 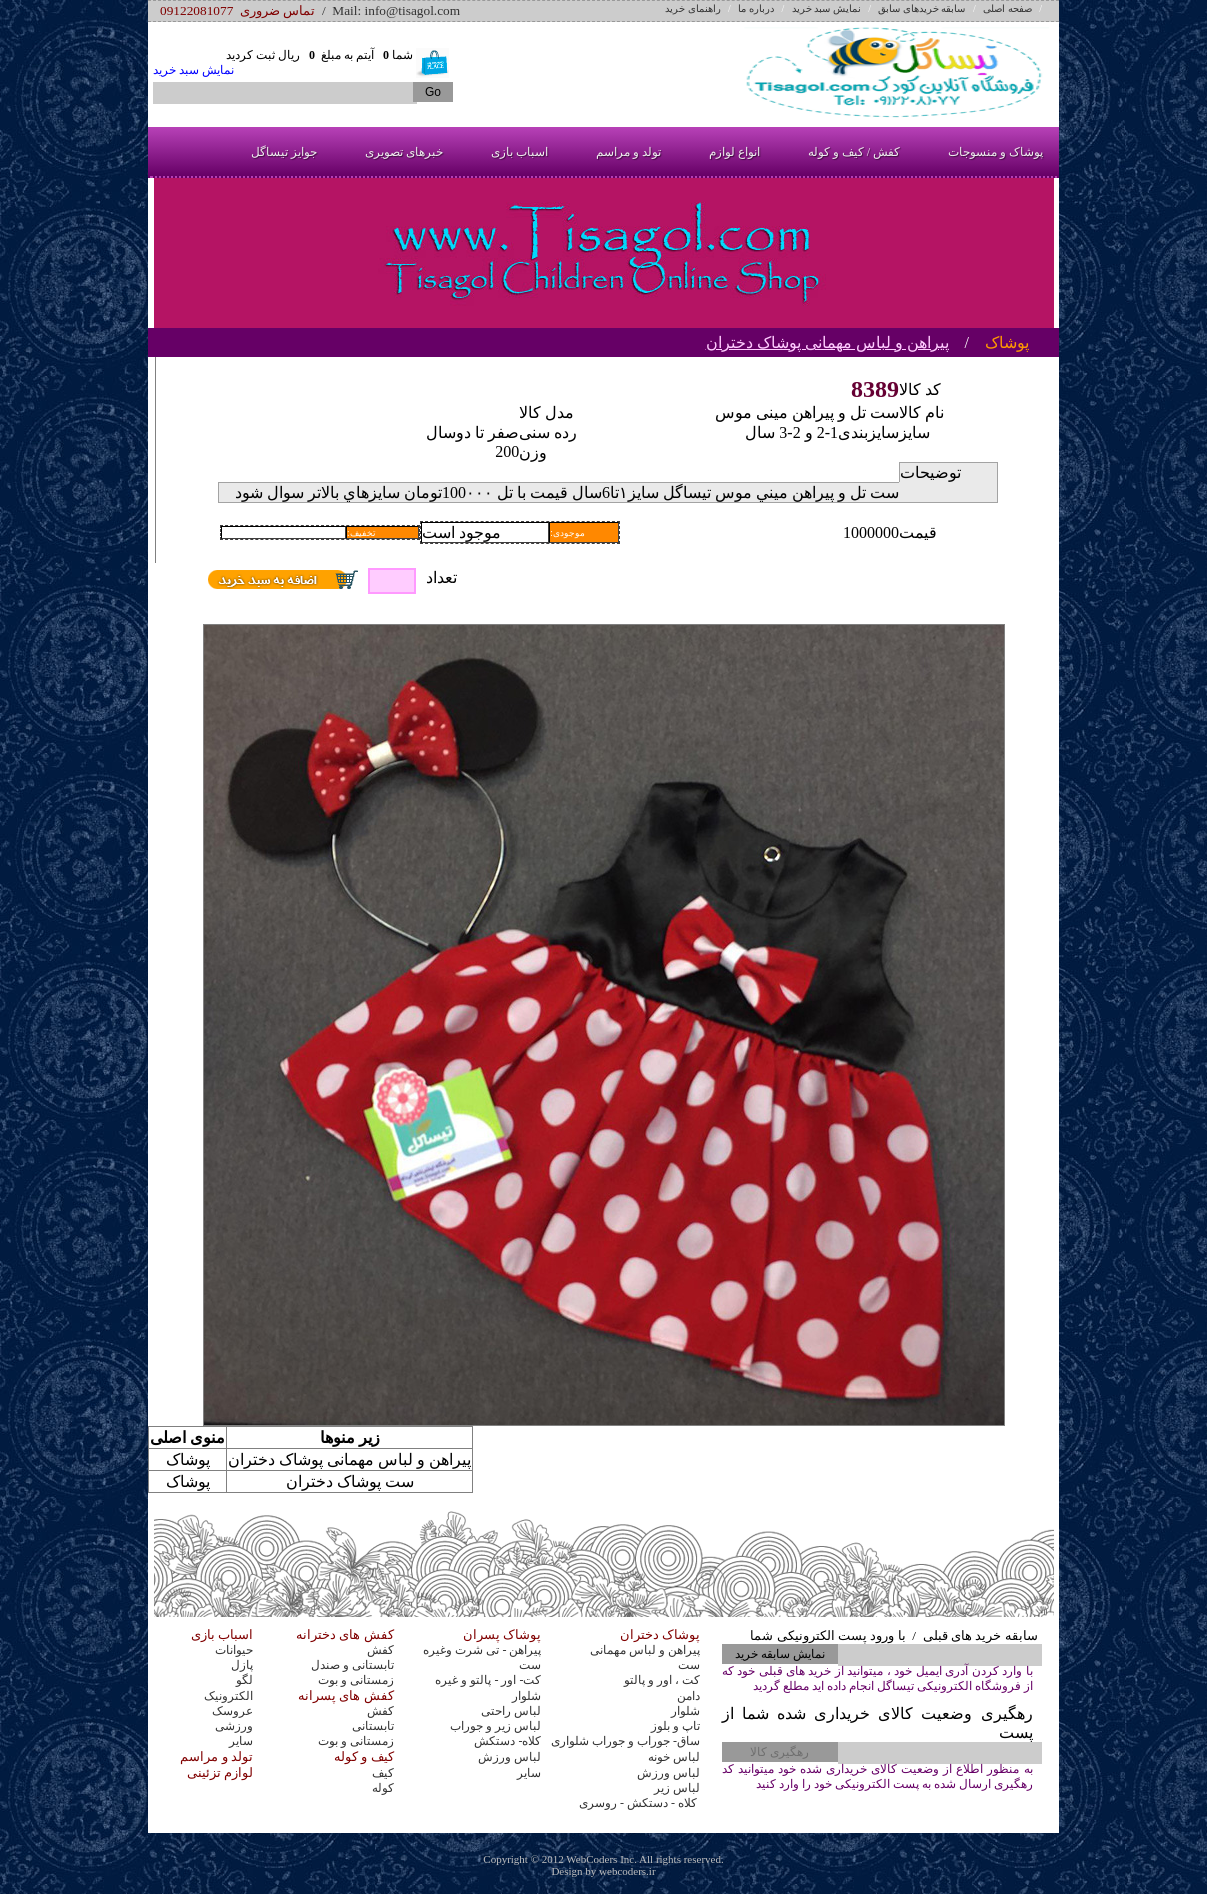 I want to click on ست, so click(x=530, y=1665).